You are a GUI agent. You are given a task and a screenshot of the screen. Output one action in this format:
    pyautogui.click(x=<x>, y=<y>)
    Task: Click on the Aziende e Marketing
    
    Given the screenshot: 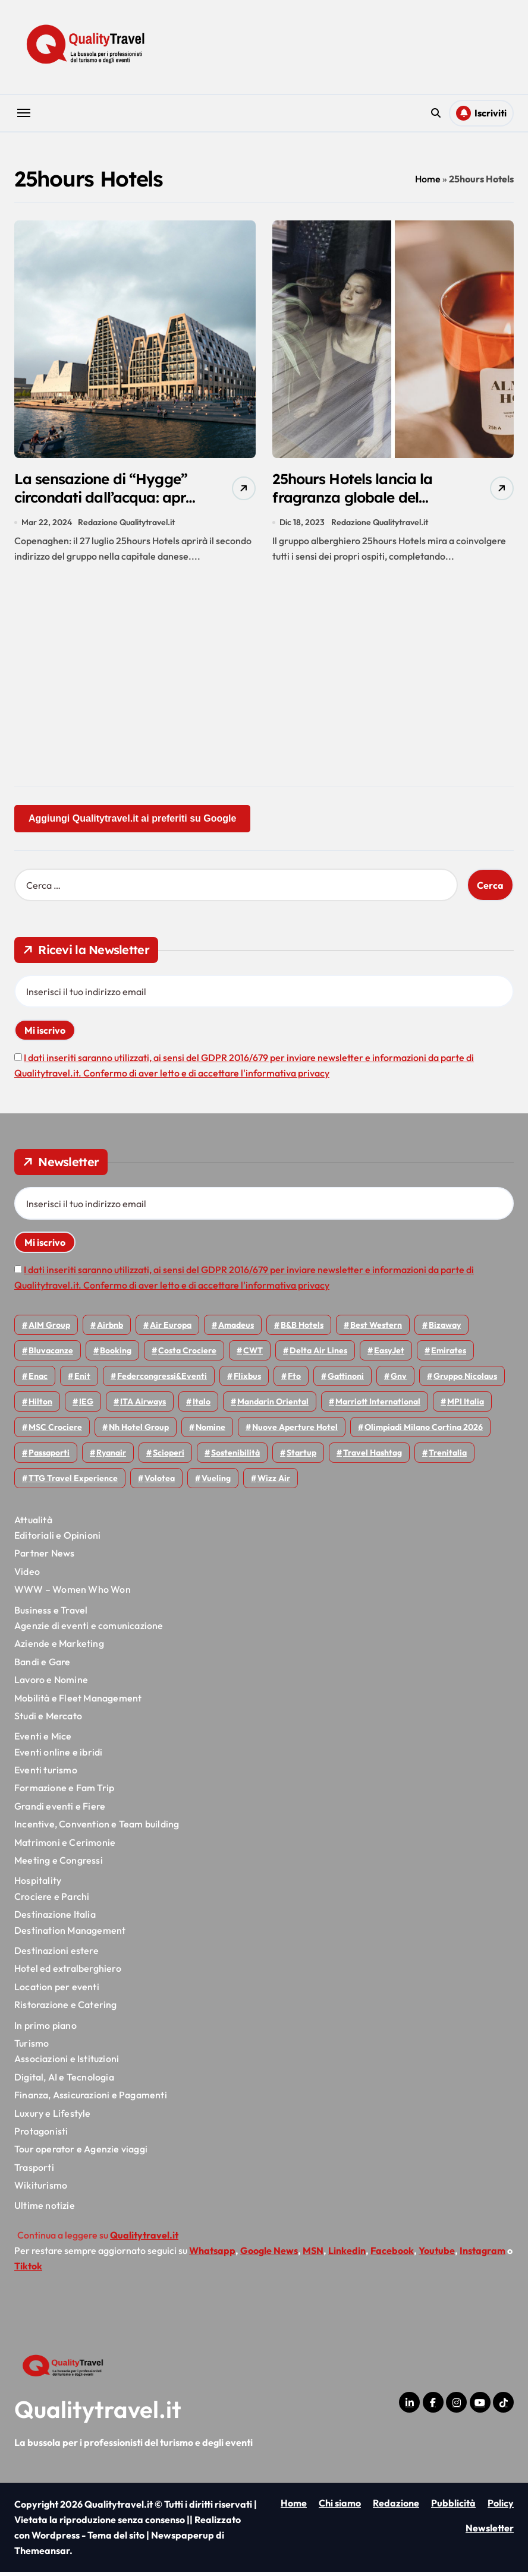 What is the action you would take?
    pyautogui.click(x=59, y=1648)
    